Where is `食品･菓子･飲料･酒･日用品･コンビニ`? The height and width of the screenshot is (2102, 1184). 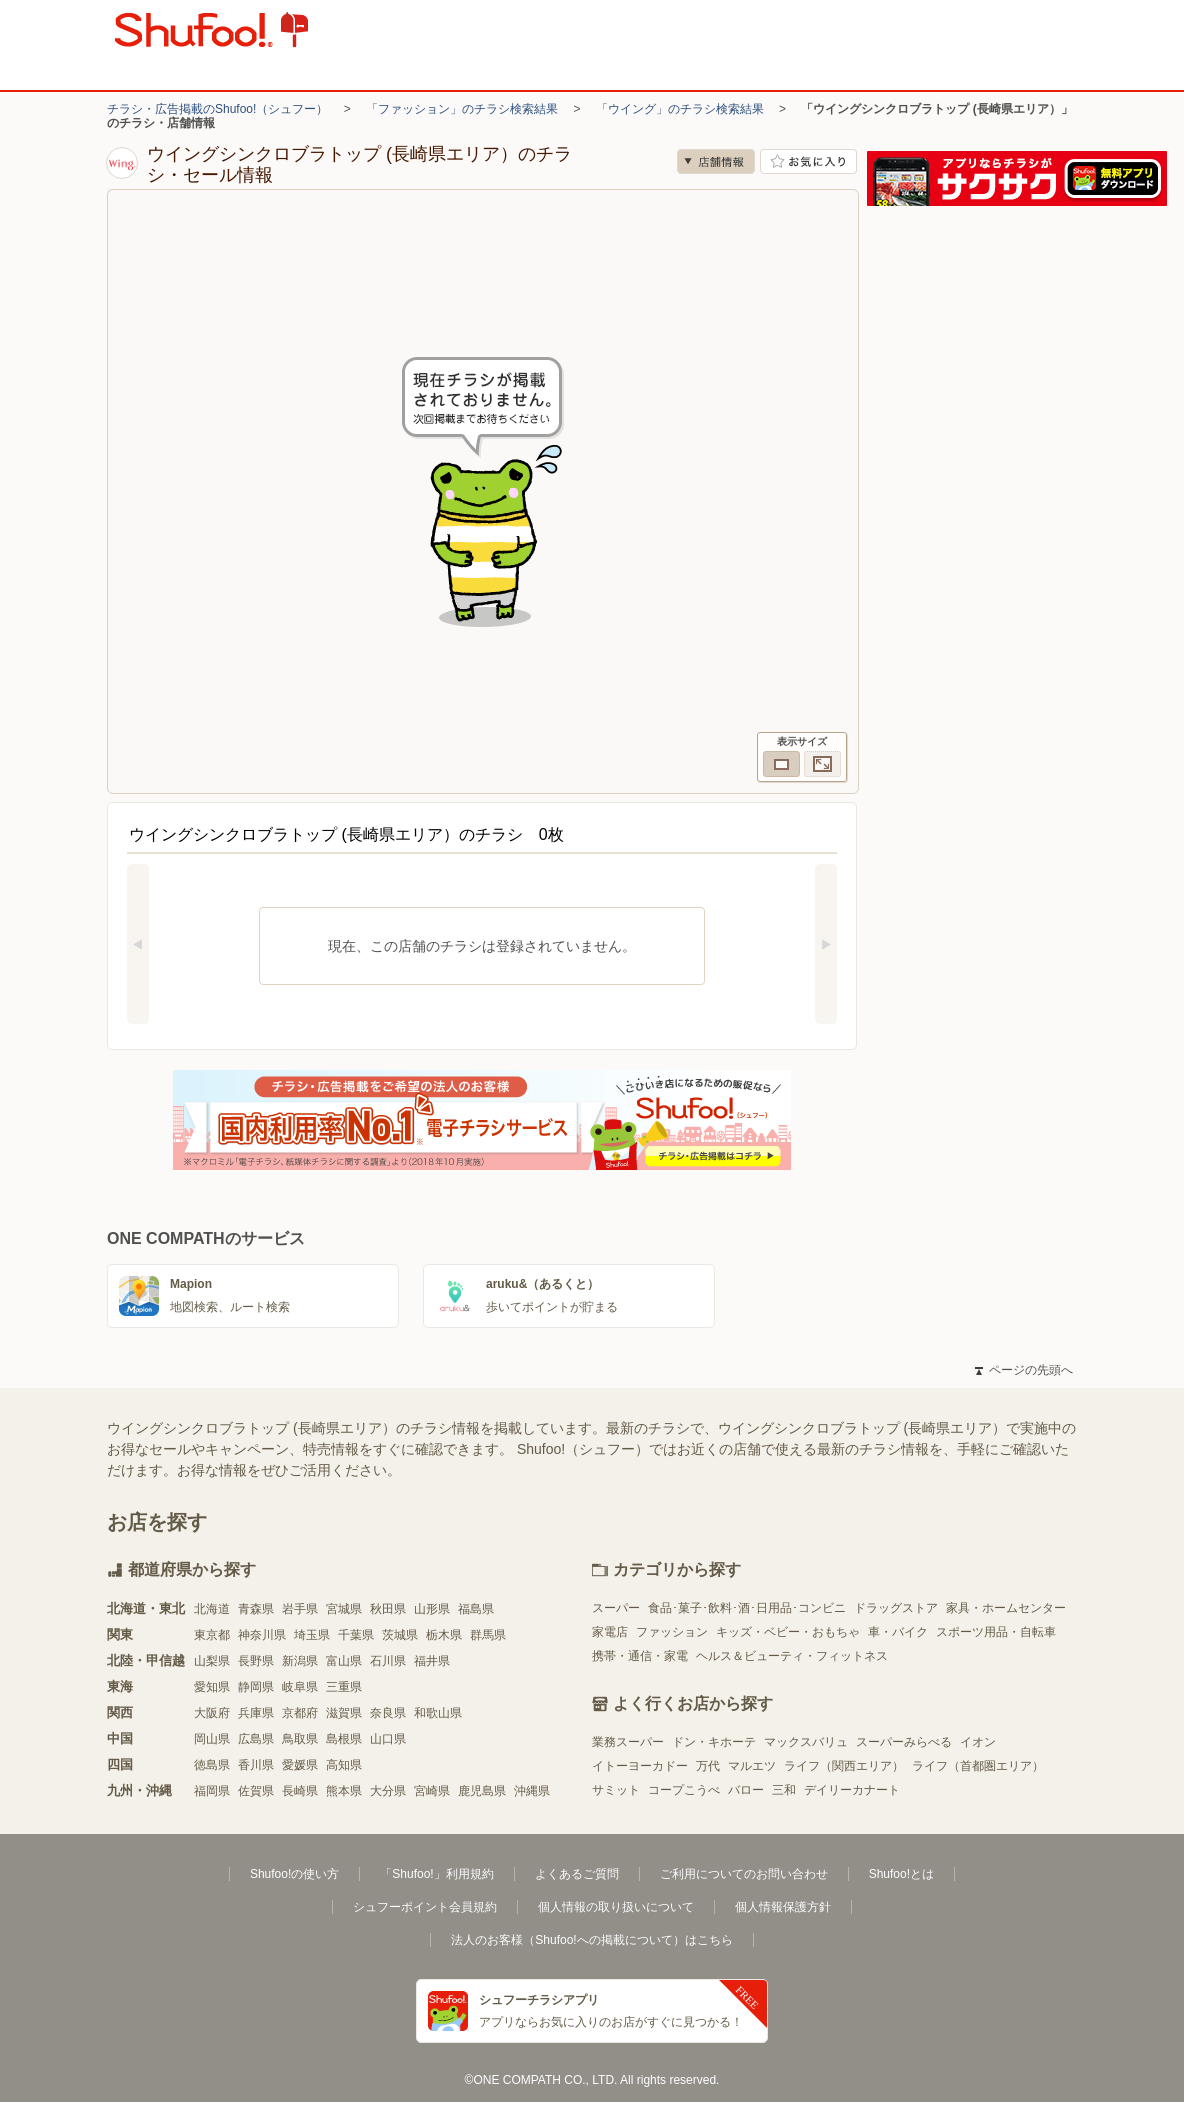 食品･菓子･飲料･酒･日用品･コンビニ is located at coordinates (747, 1608).